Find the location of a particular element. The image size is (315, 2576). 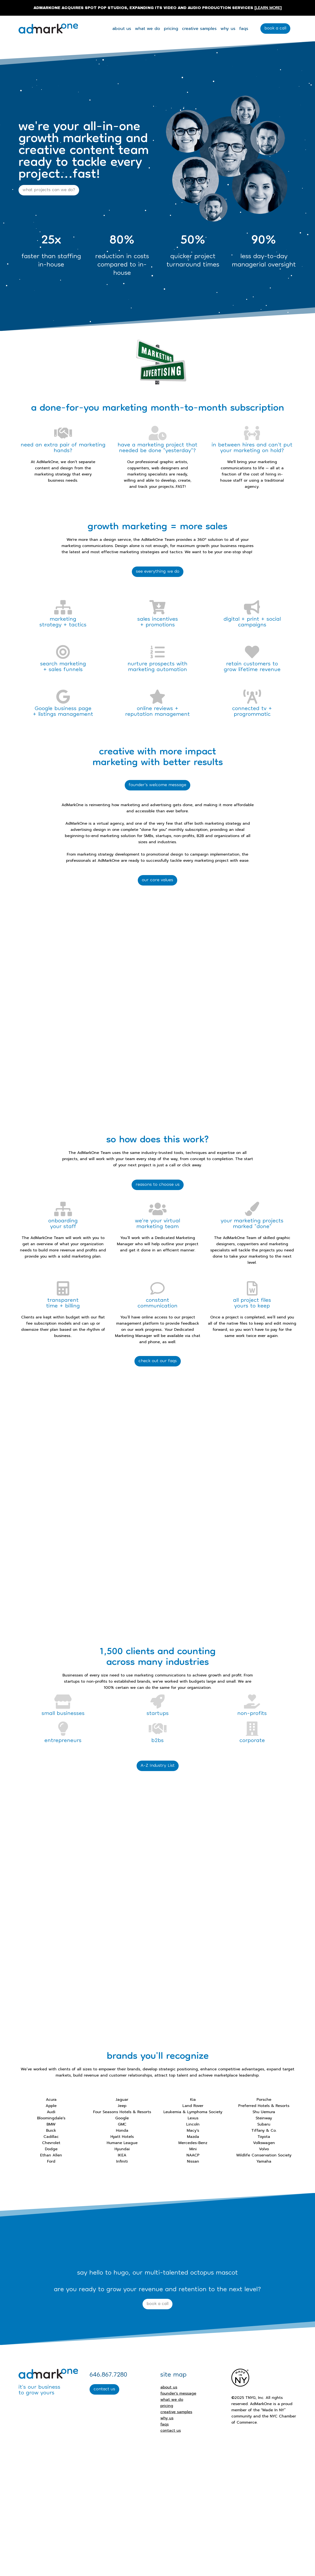

why us is located at coordinates (227, 28).